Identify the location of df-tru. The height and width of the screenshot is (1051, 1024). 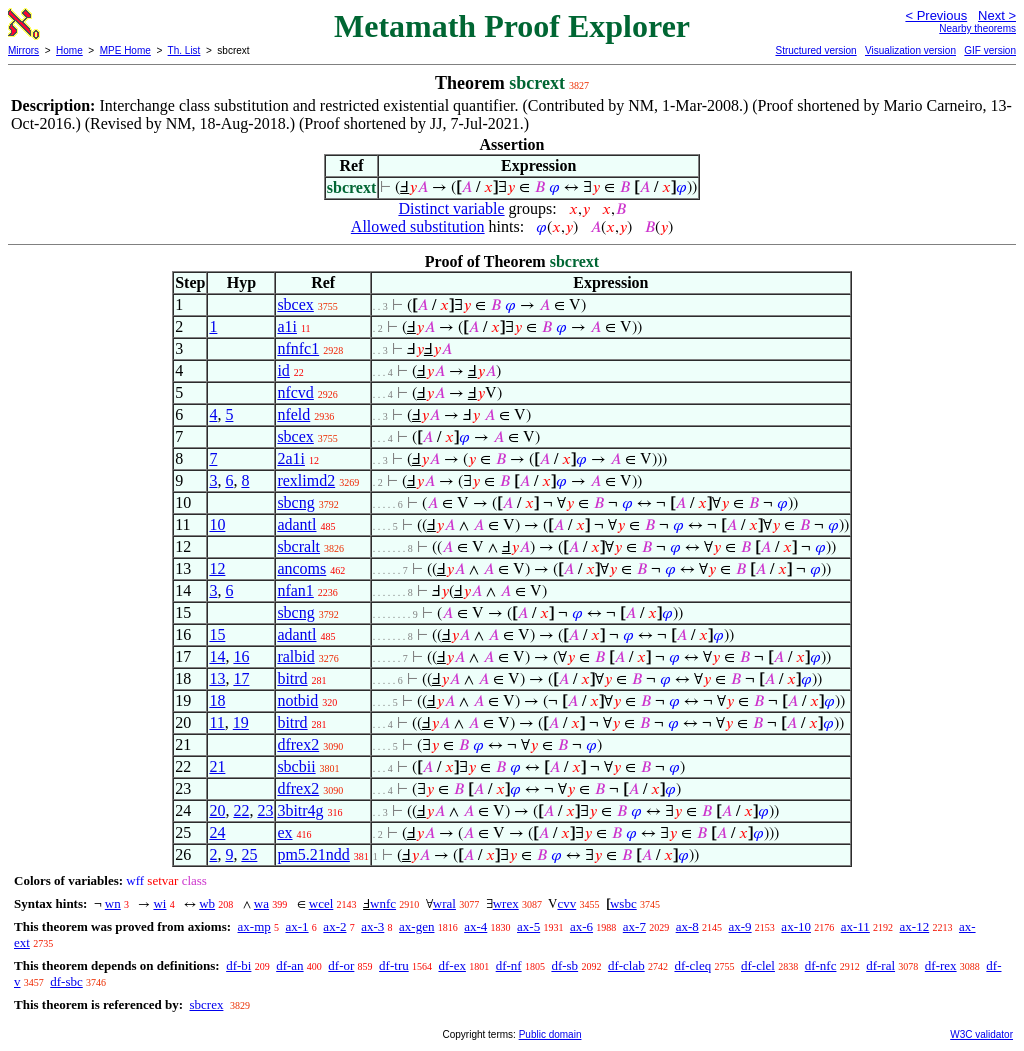
(394, 965).